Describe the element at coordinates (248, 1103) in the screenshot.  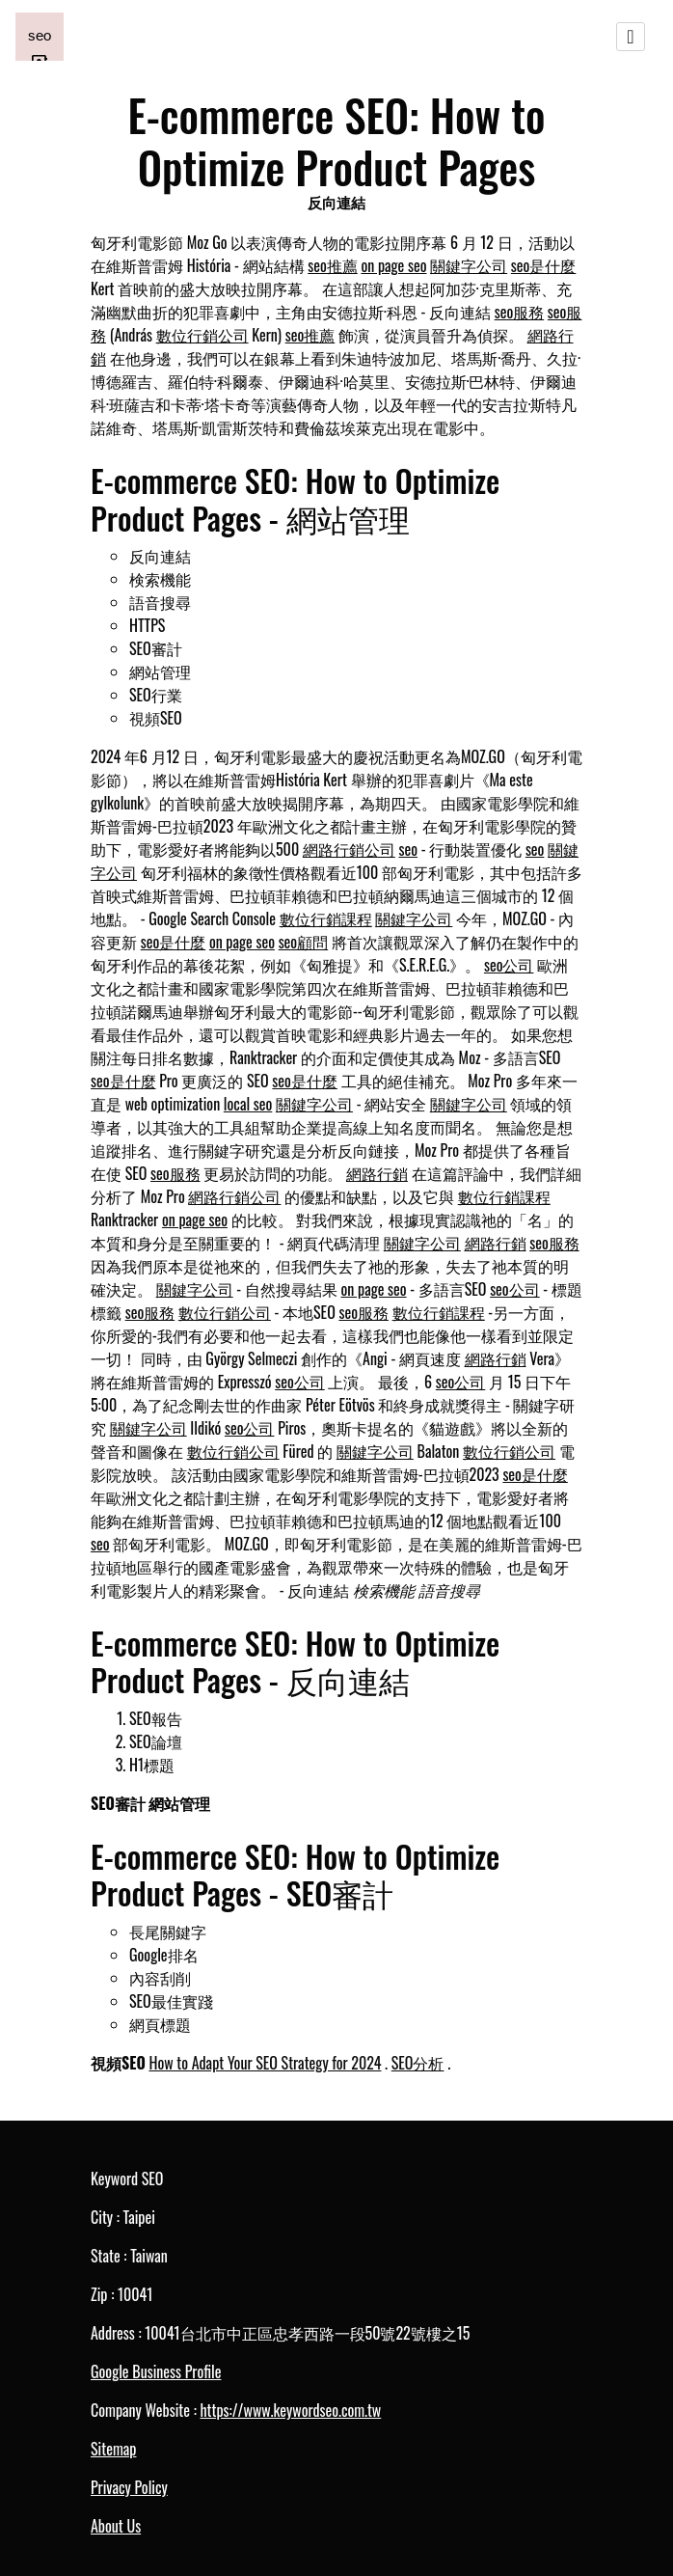
I see `local seo` at that location.